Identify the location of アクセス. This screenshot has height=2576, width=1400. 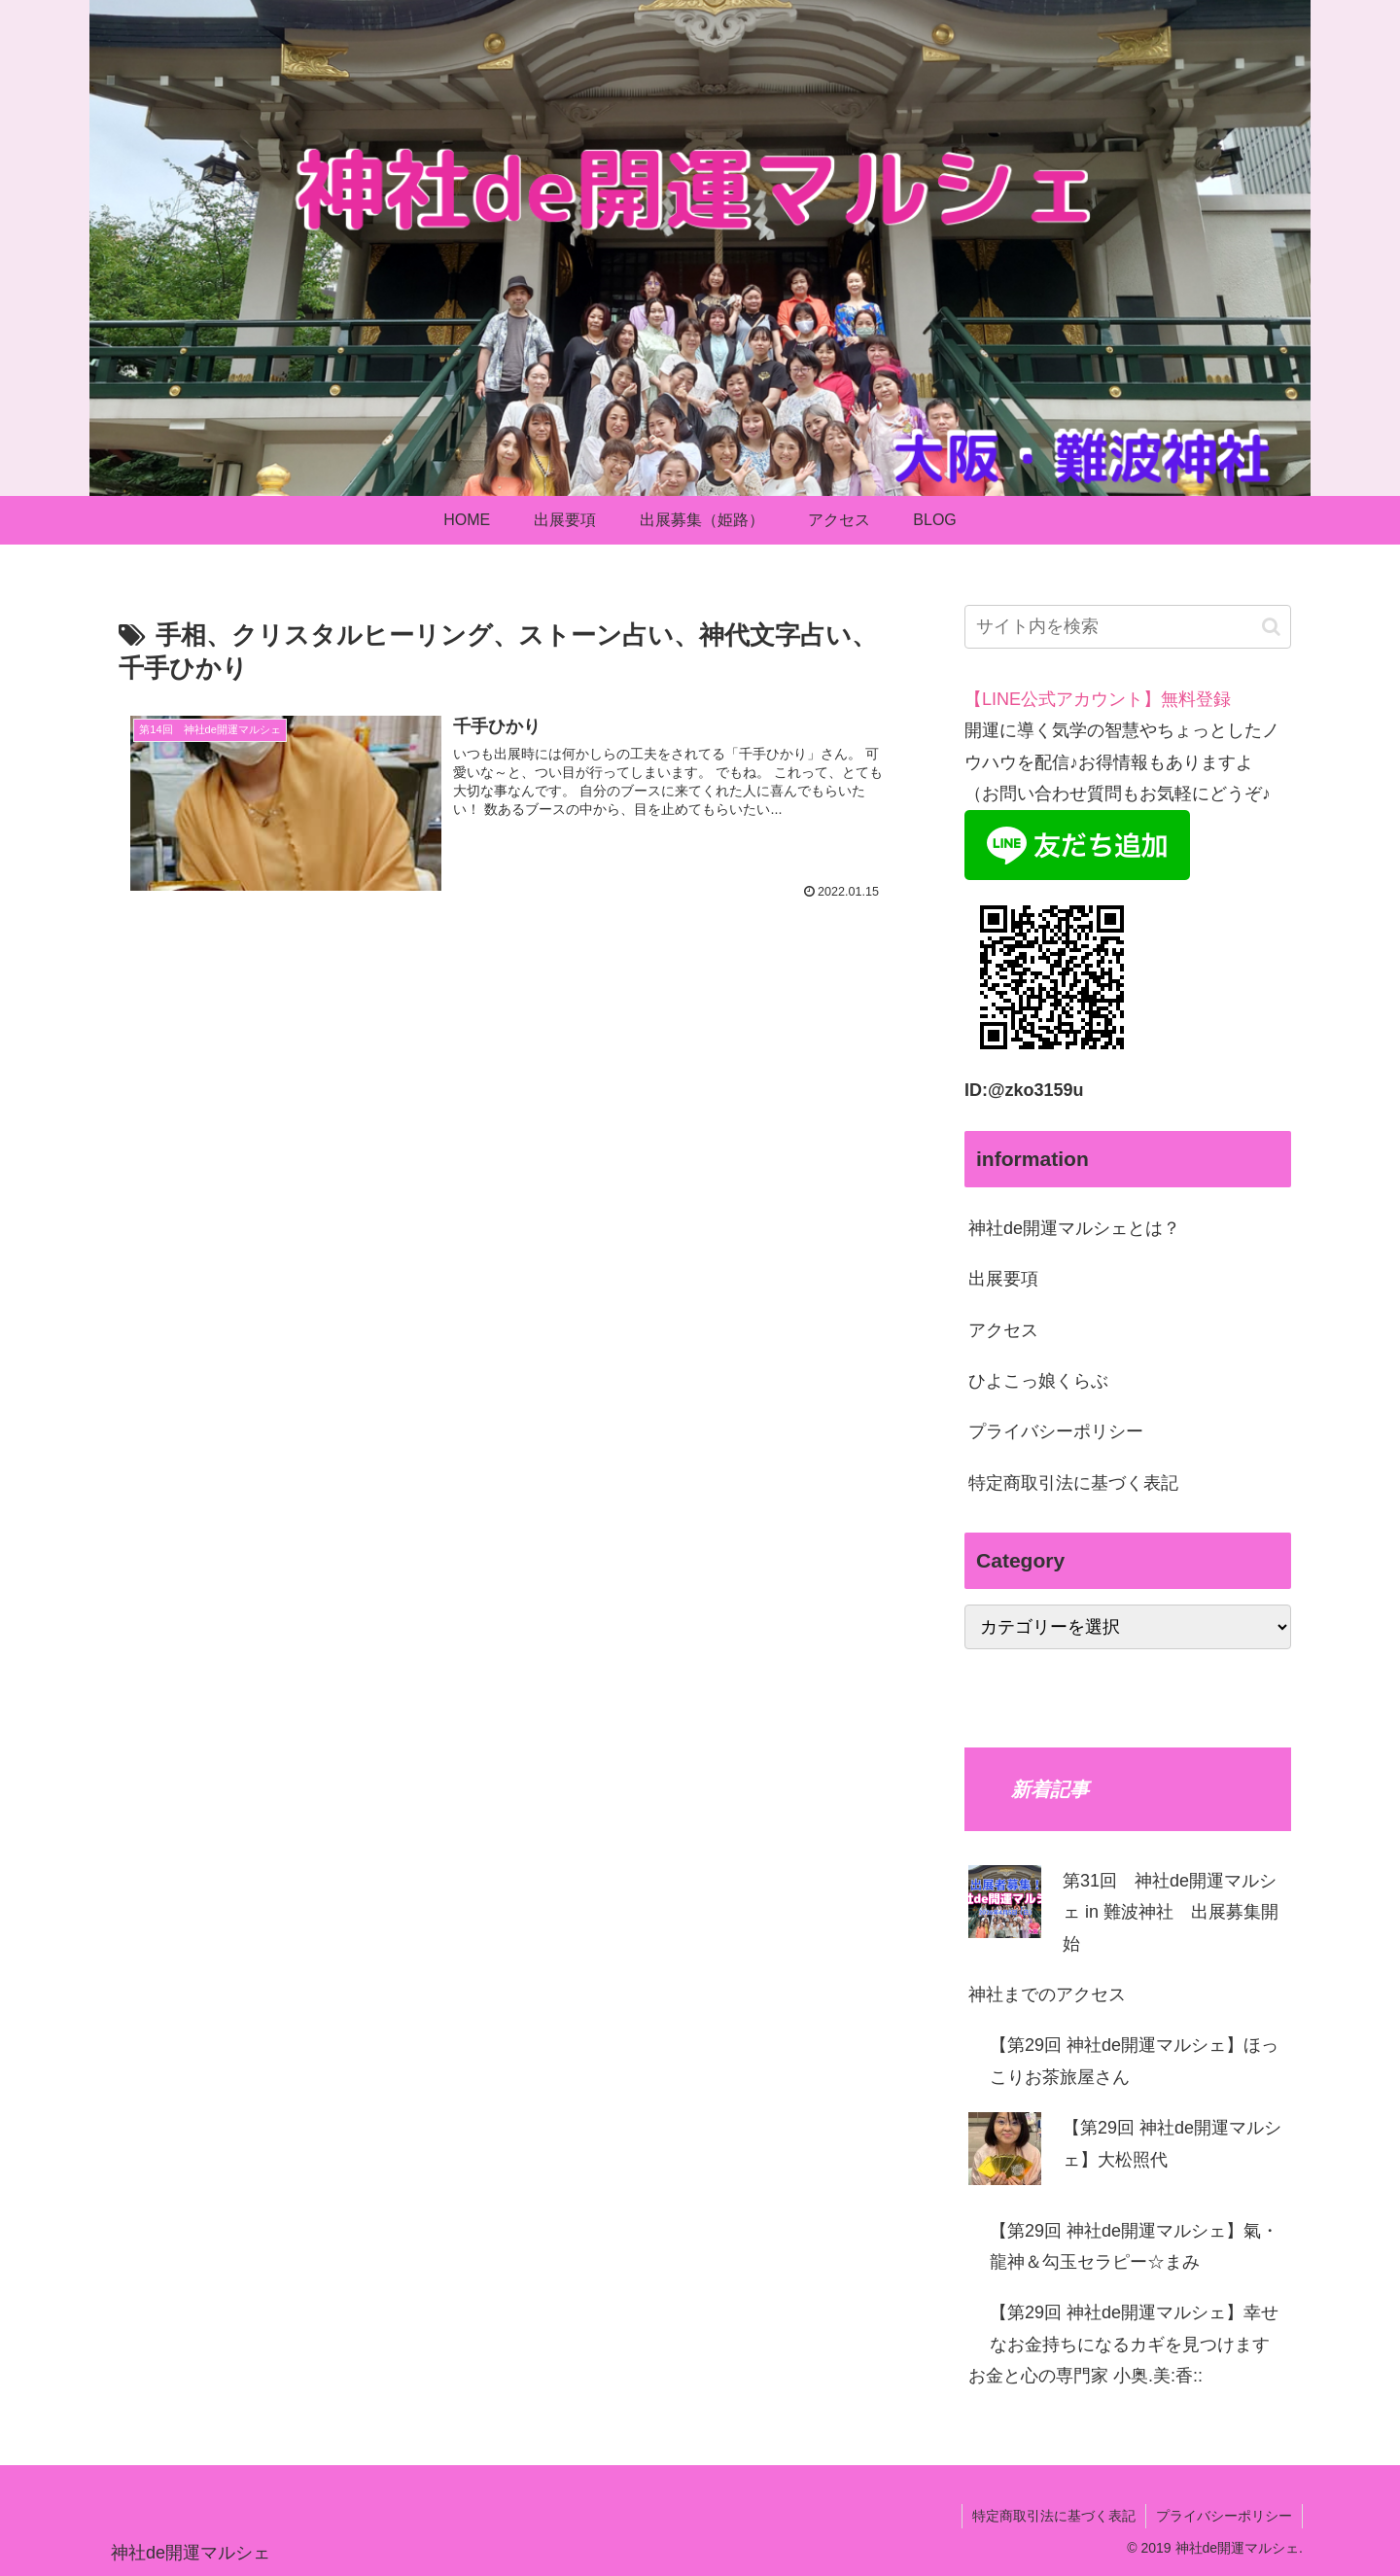
(1003, 1330).